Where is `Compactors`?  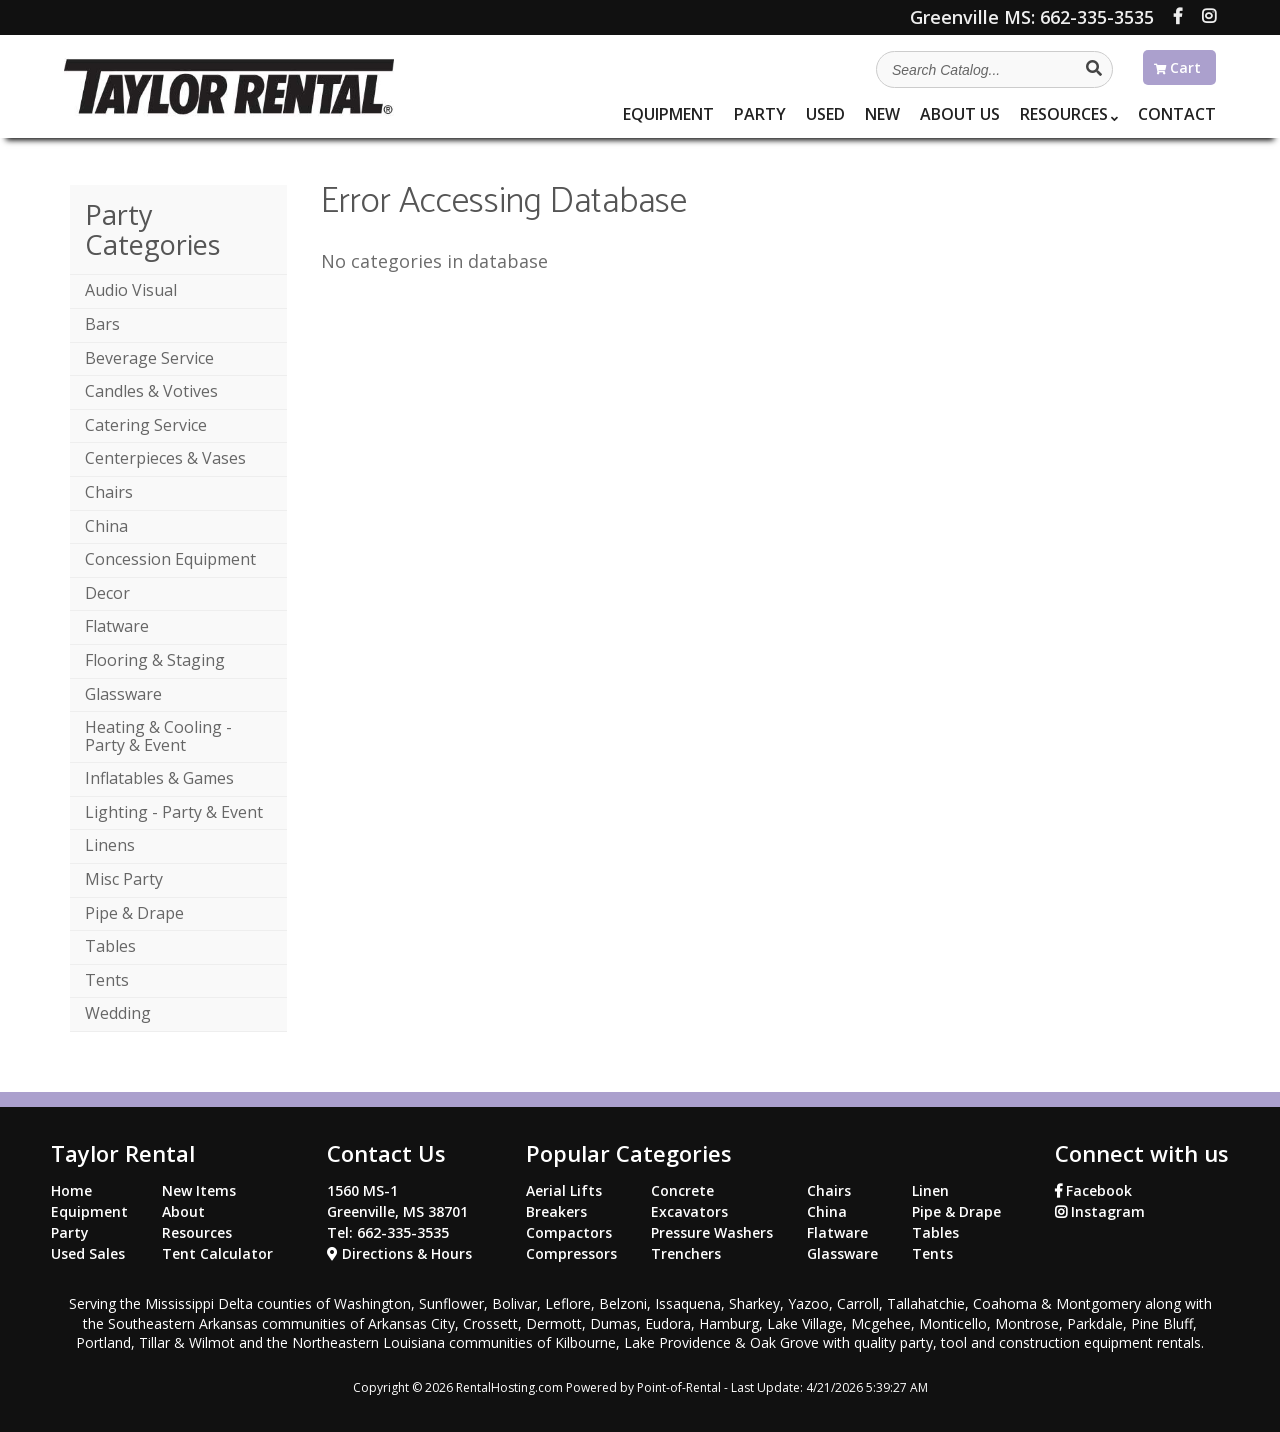
Compactors is located at coordinates (569, 1232).